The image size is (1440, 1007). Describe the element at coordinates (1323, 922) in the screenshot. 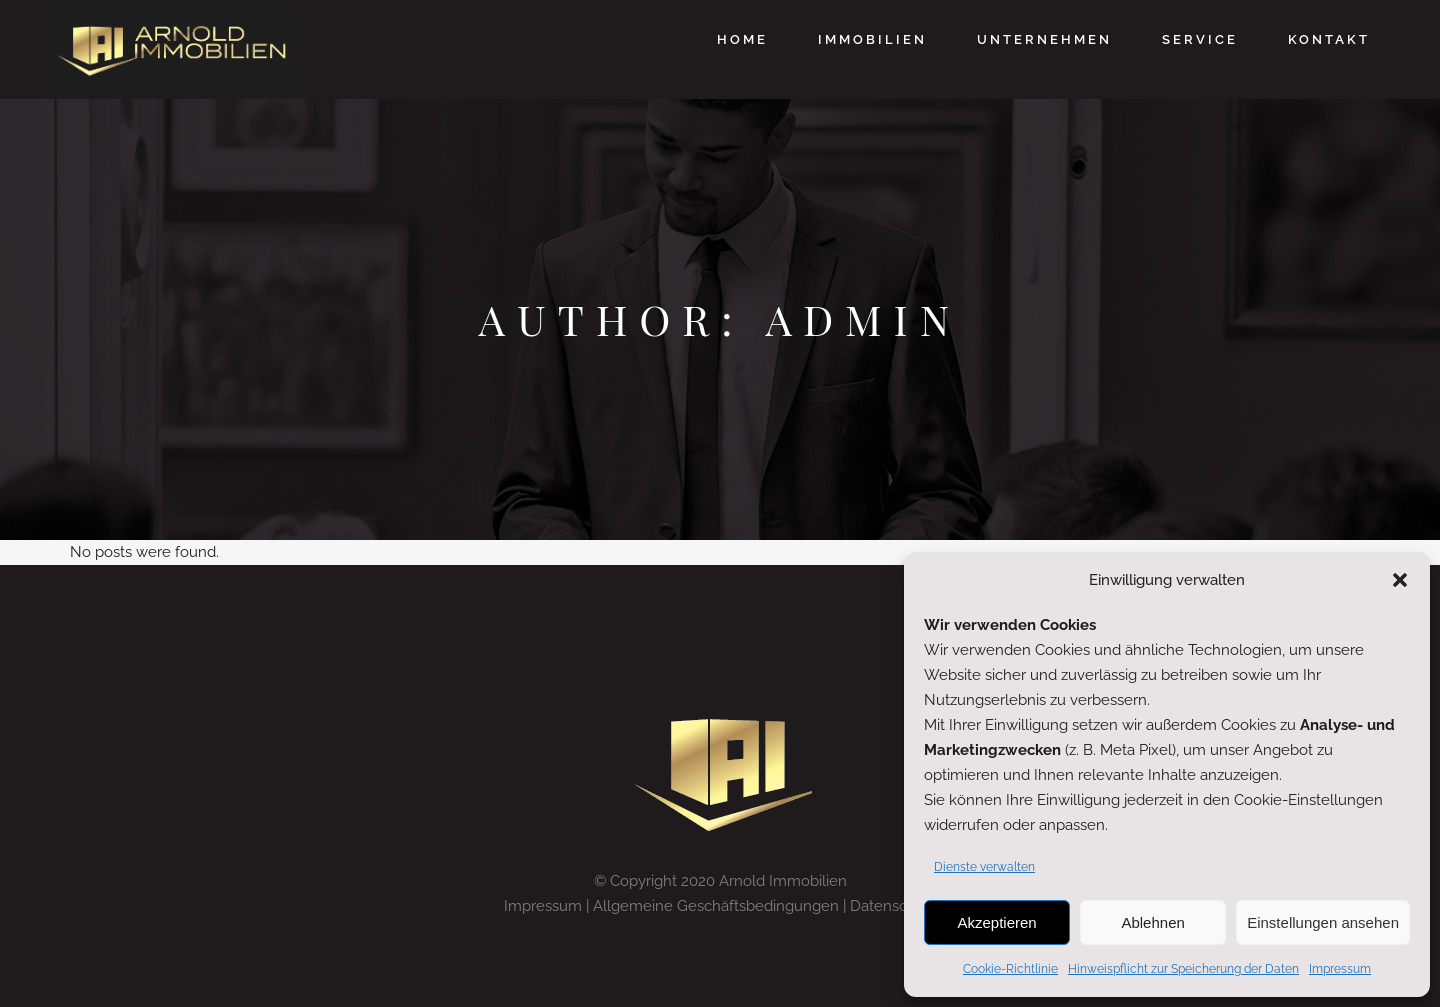

I see `Einstellungen ansehen` at that location.